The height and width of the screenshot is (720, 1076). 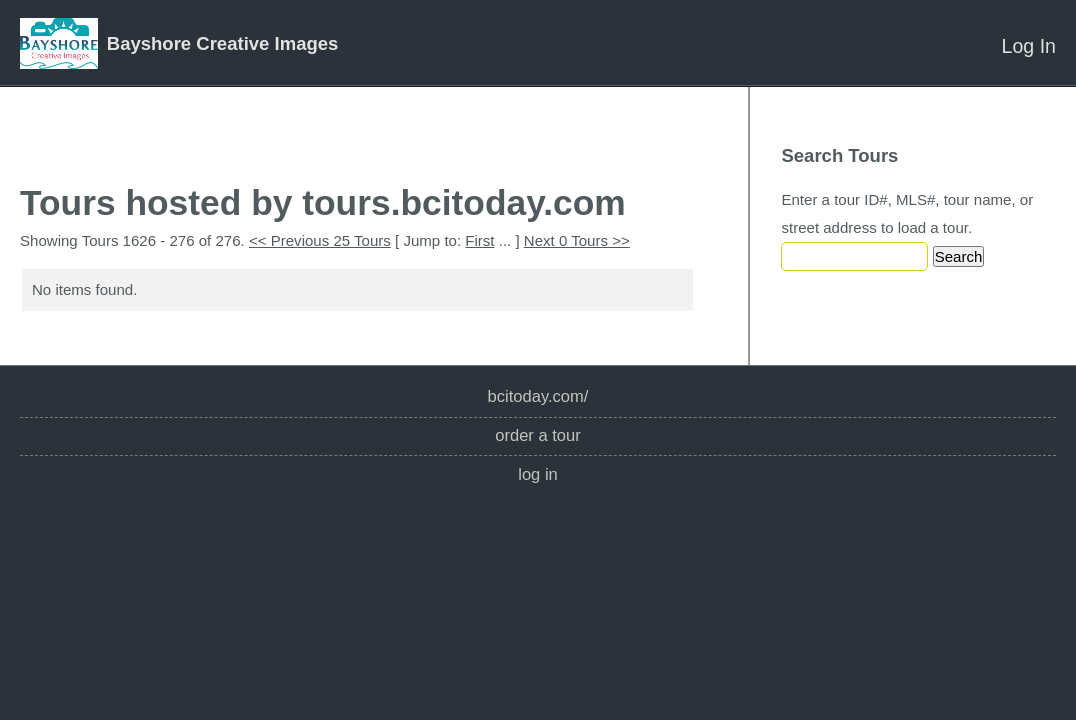 What do you see at coordinates (1029, 46) in the screenshot?
I see `Log In` at bounding box center [1029, 46].